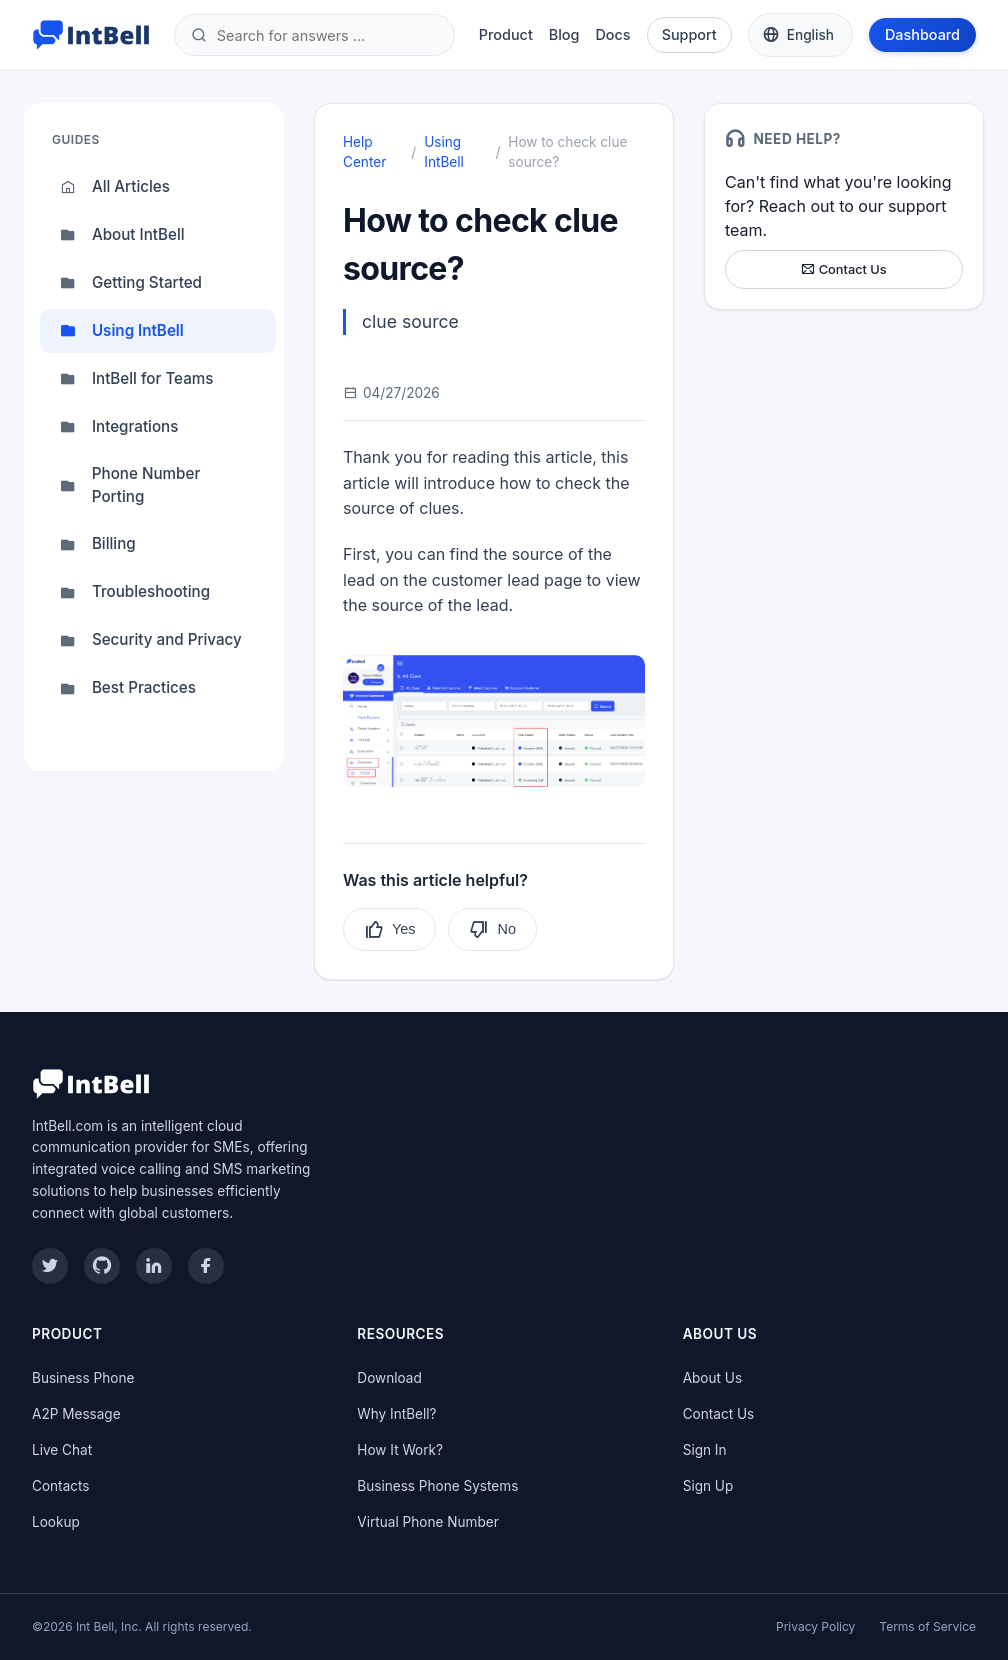  What do you see at coordinates (506, 34) in the screenshot?
I see `Product` at bounding box center [506, 34].